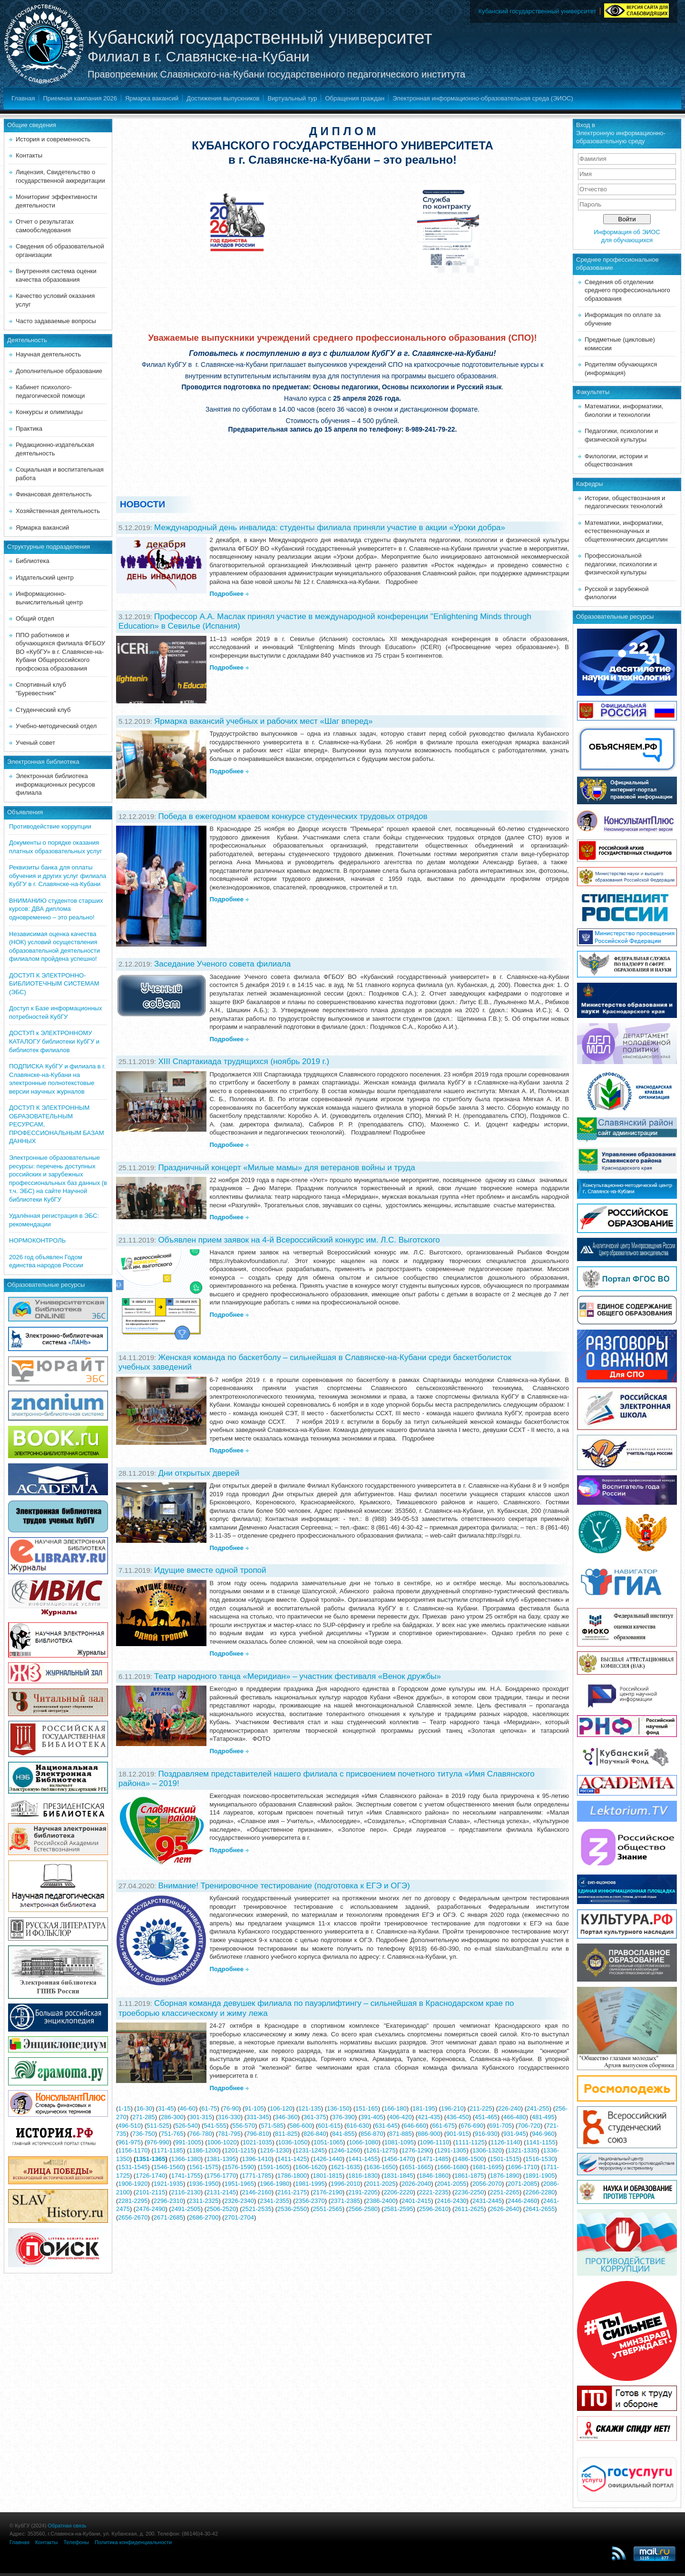  I want to click on Ученый совет, so click(35, 742).